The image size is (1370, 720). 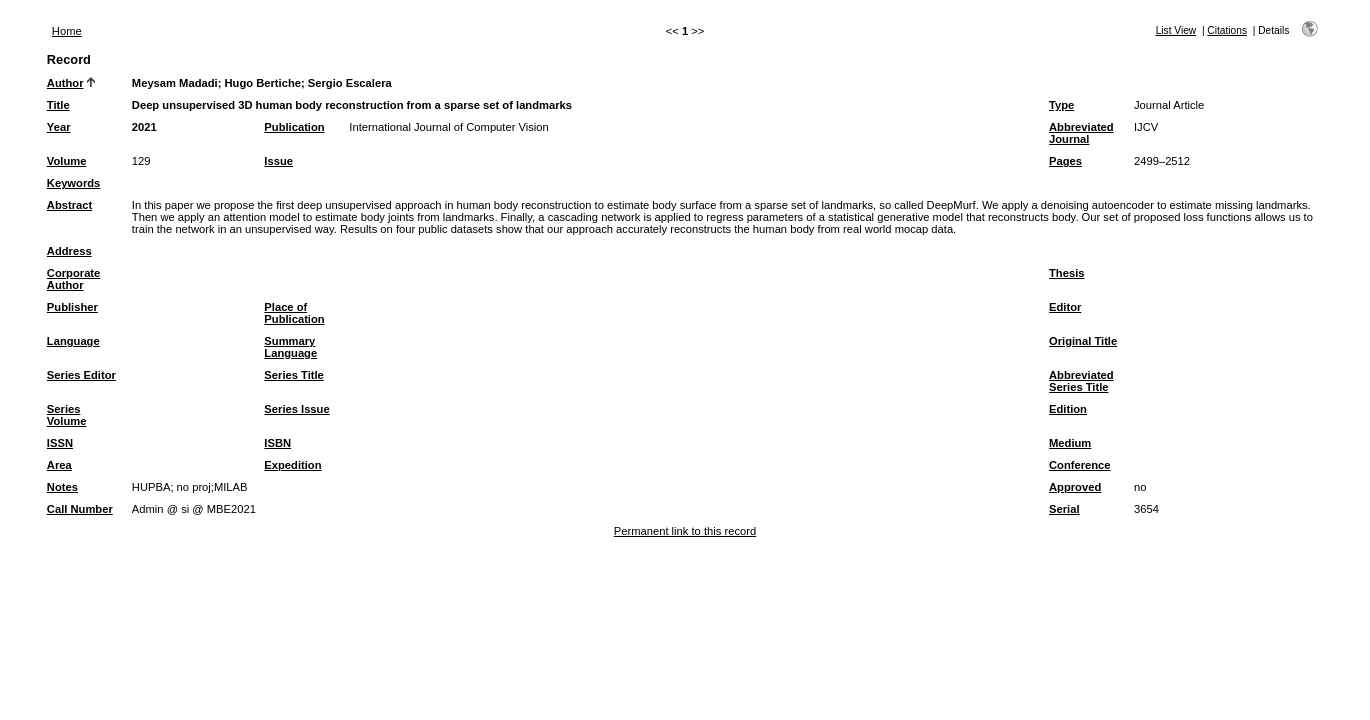 What do you see at coordinates (67, 415) in the screenshot?
I see `Series Volume` at bounding box center [67, 415].